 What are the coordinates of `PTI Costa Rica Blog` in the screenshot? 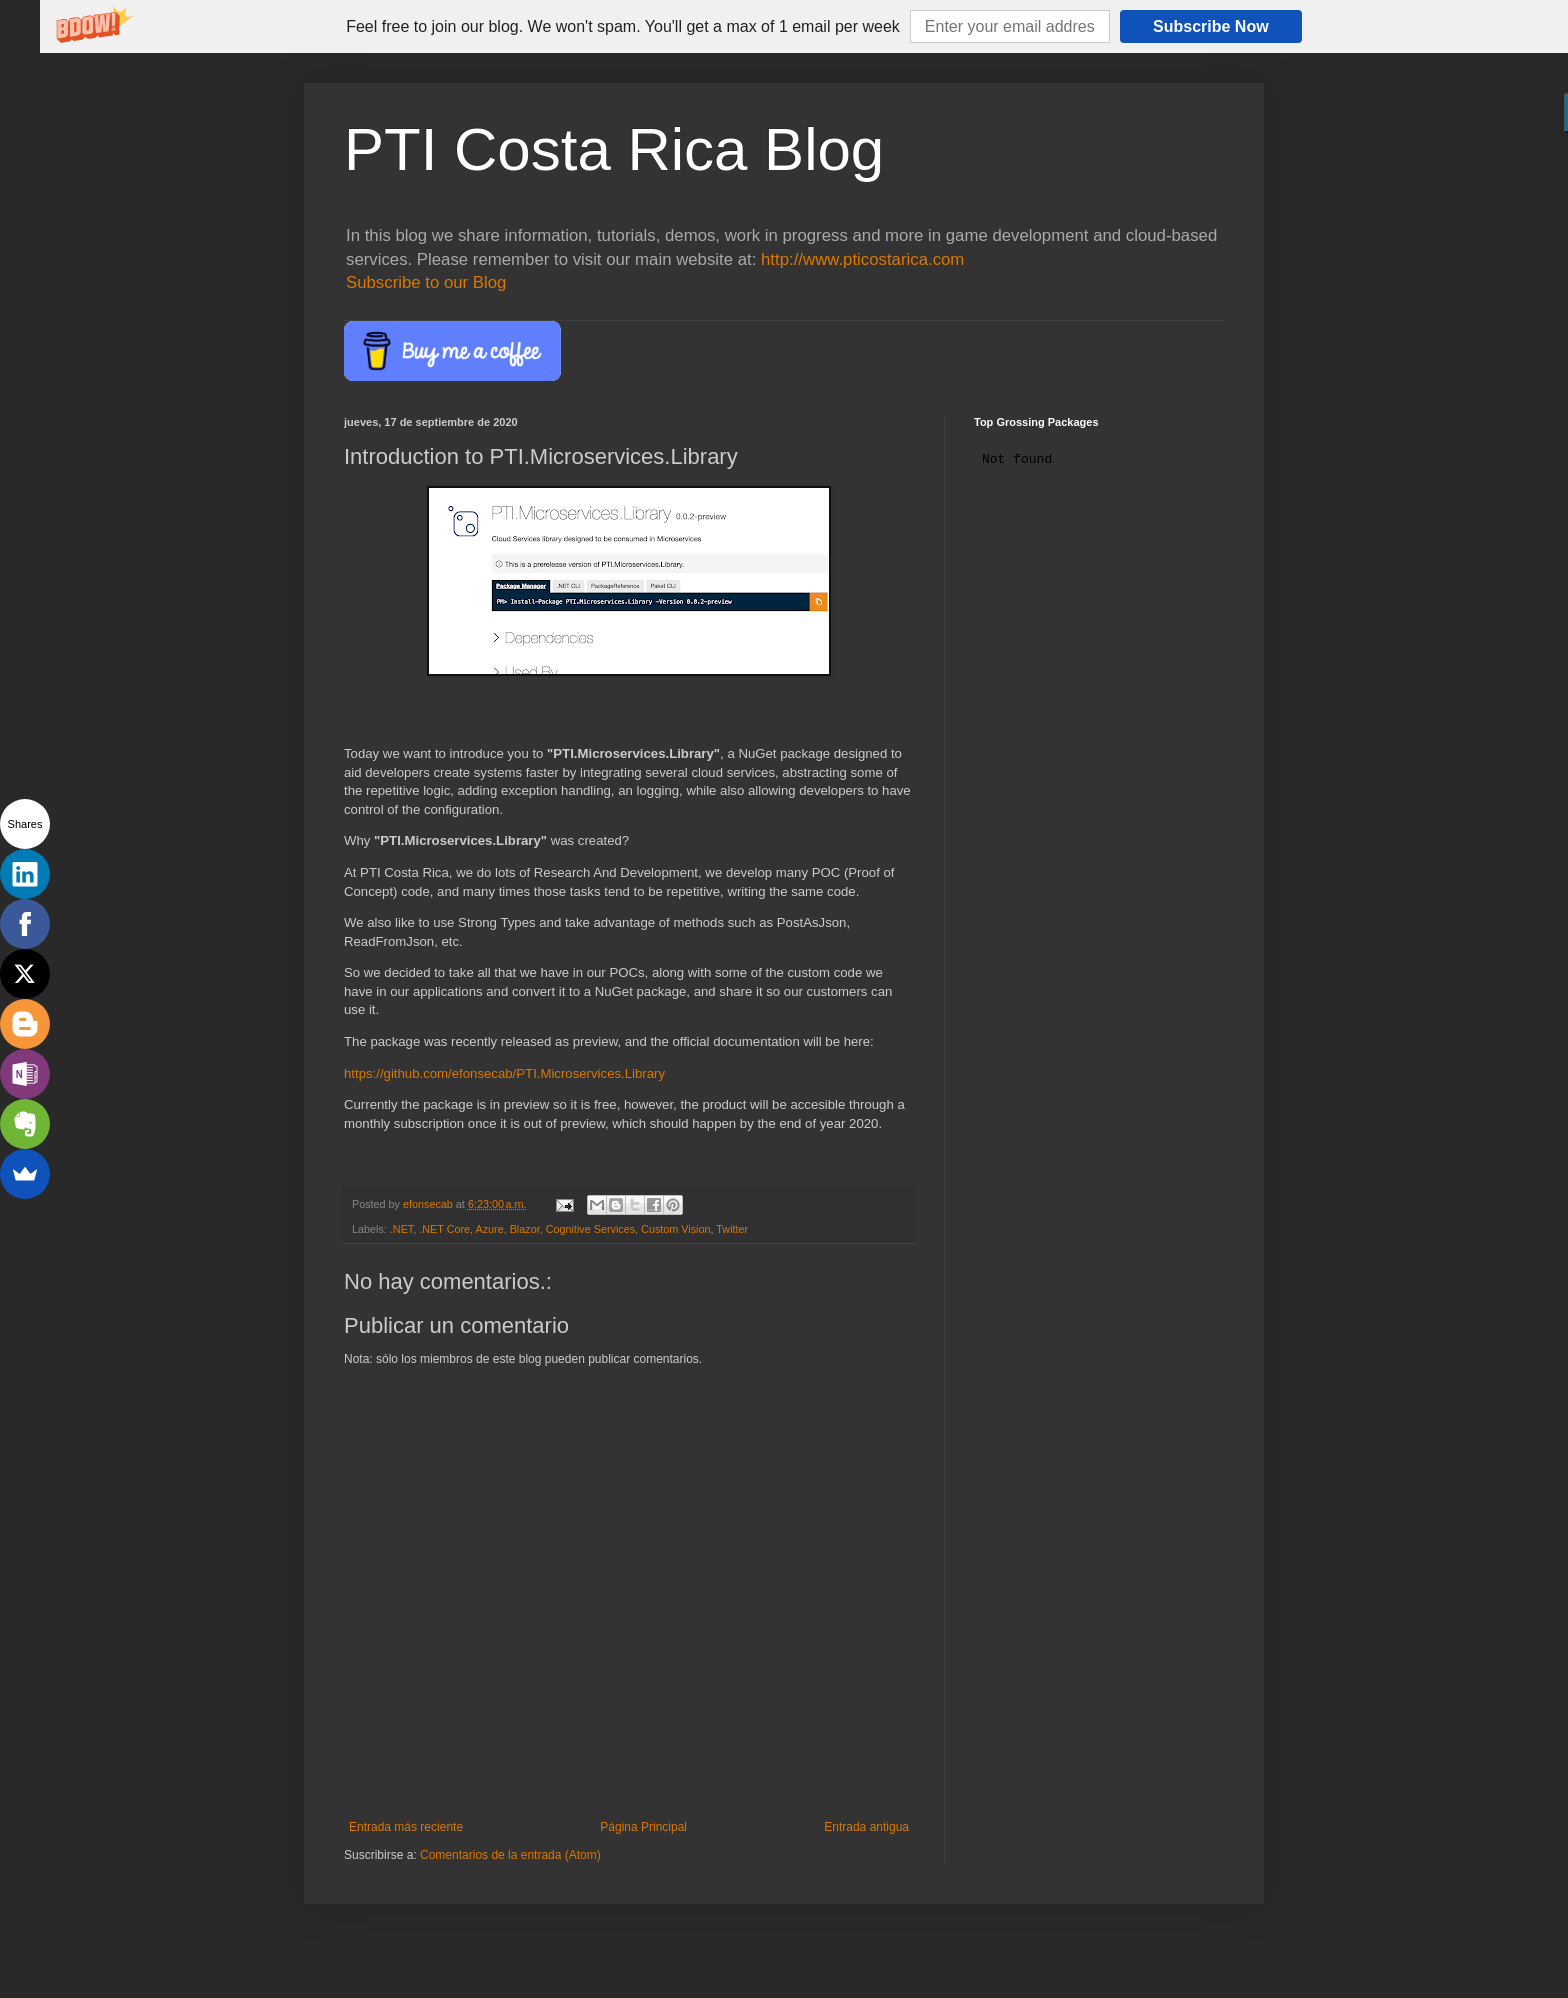 It's located at (614, 149).